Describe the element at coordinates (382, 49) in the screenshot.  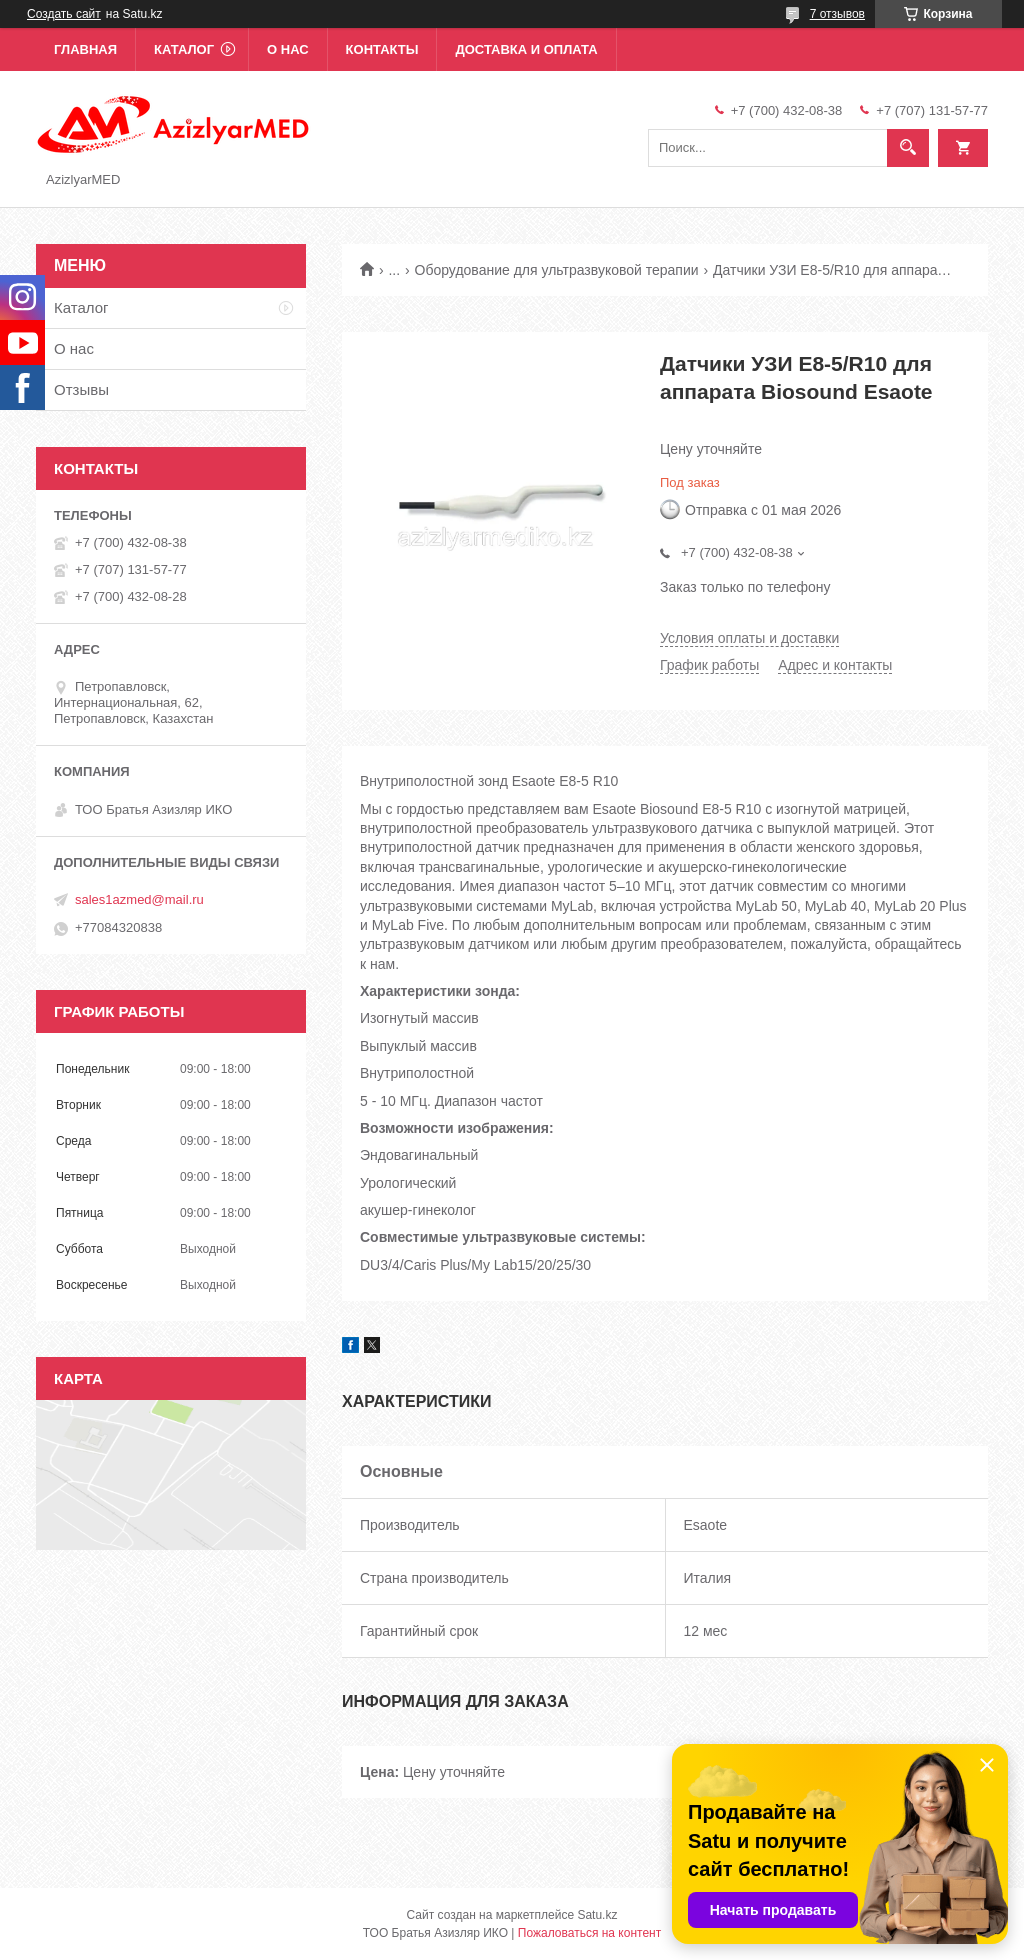
I see `Контакты` at that location.